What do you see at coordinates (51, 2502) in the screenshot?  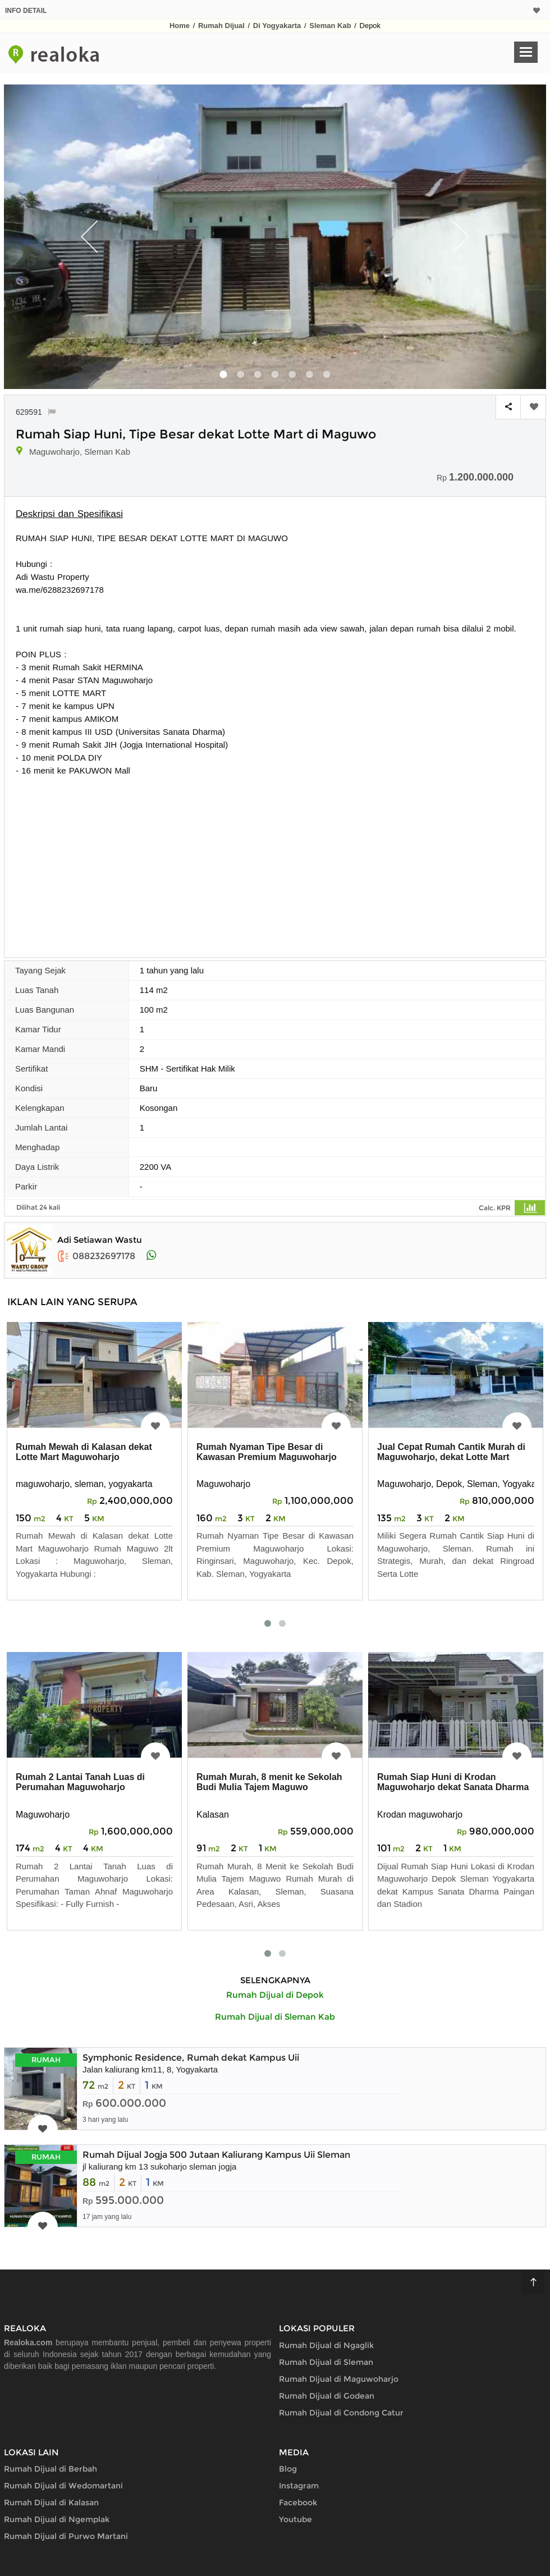 I see `Rumah Dijual di Kalasan` at bounding box center [51, 2502].